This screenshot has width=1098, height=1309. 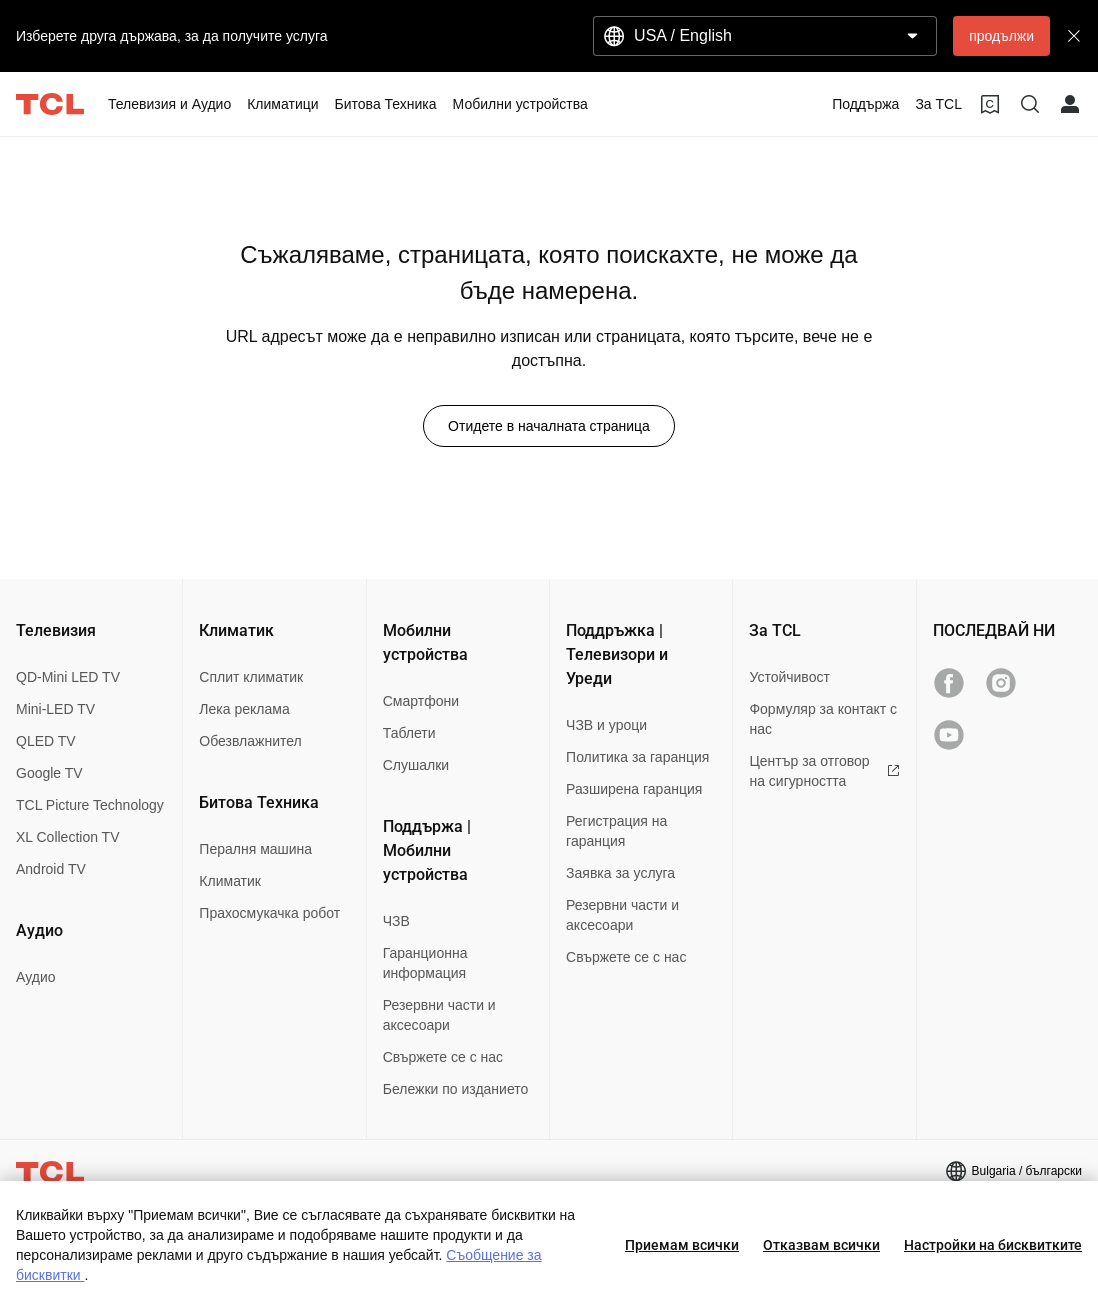 What do you see at coordinates (269, 913) in the screenshot?
I see `Прахосмукачка робот` at bounding box center [269, 913].